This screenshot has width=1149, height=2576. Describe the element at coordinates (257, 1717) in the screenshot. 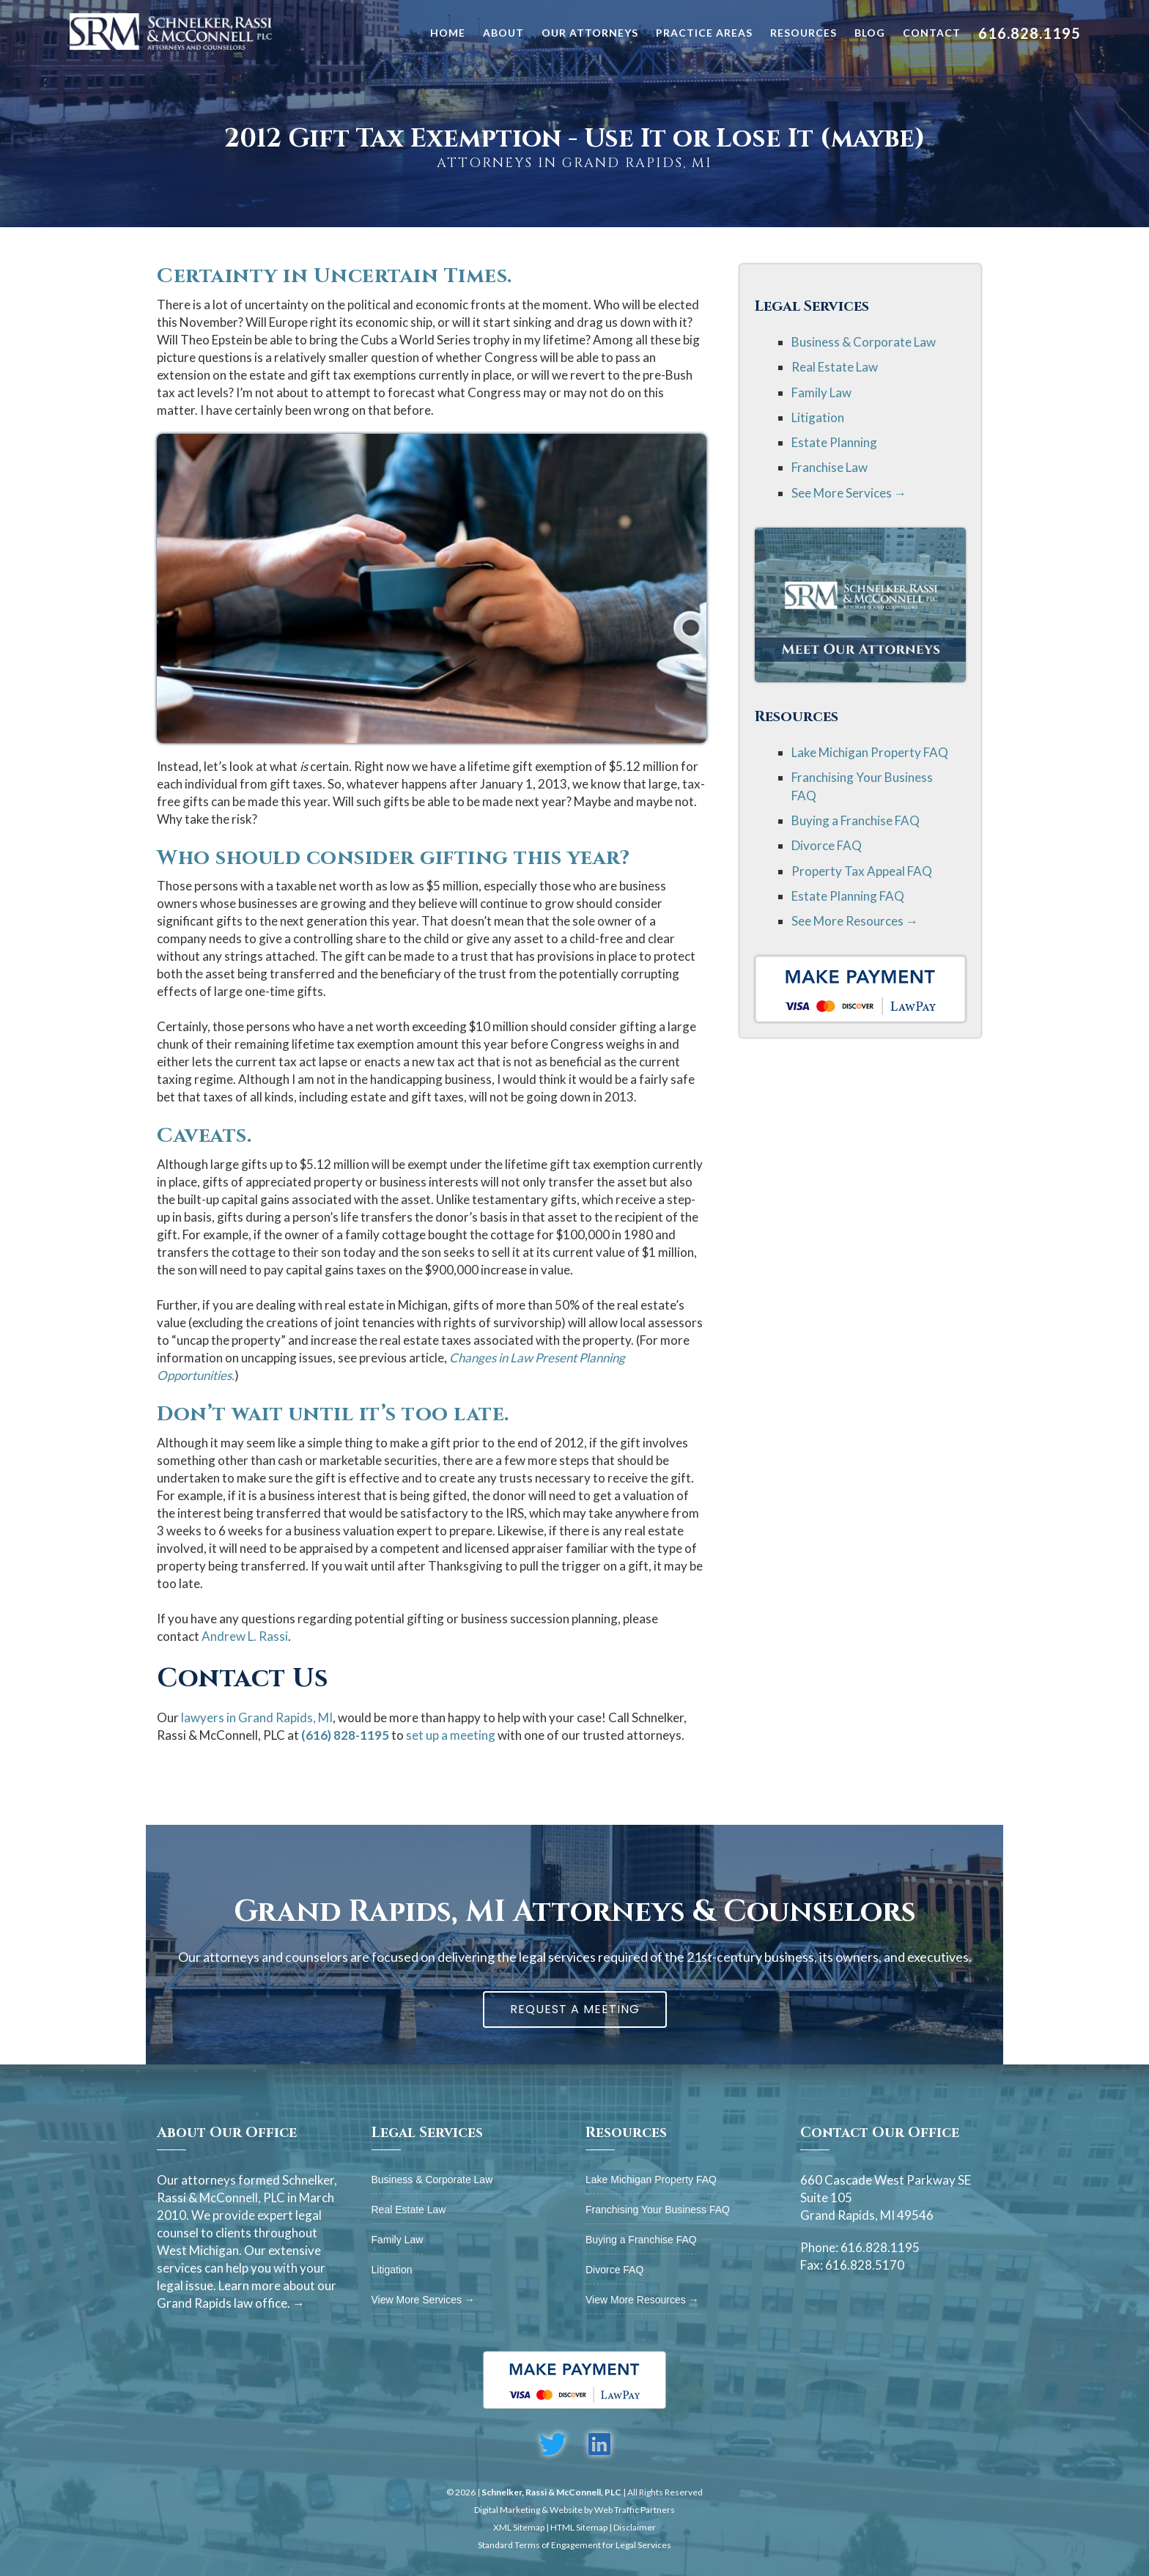

I see `lawyers in Grand Rapids, MI` at that location.